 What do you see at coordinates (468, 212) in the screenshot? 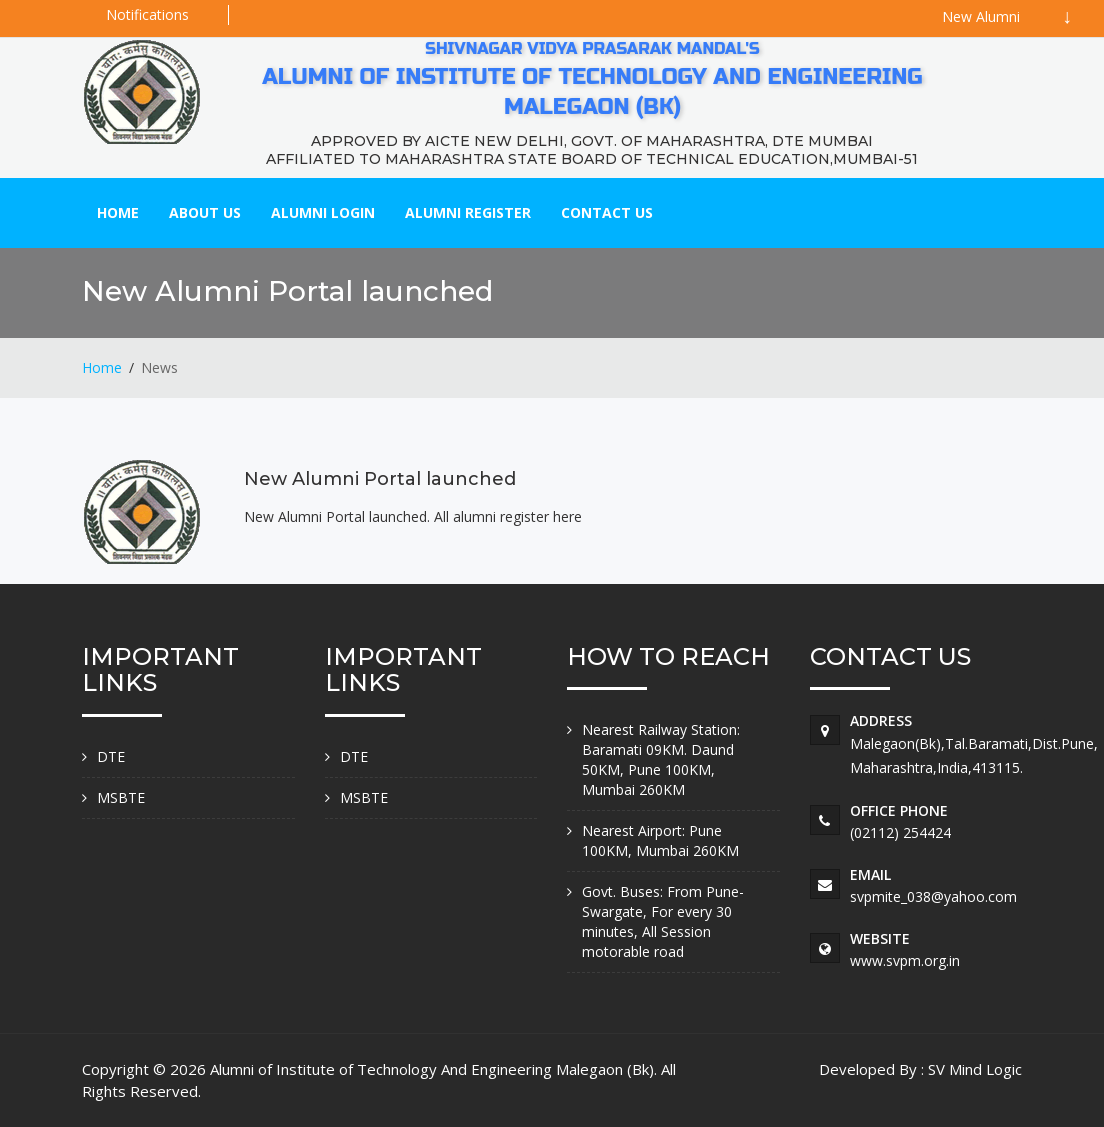
I see `Alumni Register` at bounding box center [468, 212].